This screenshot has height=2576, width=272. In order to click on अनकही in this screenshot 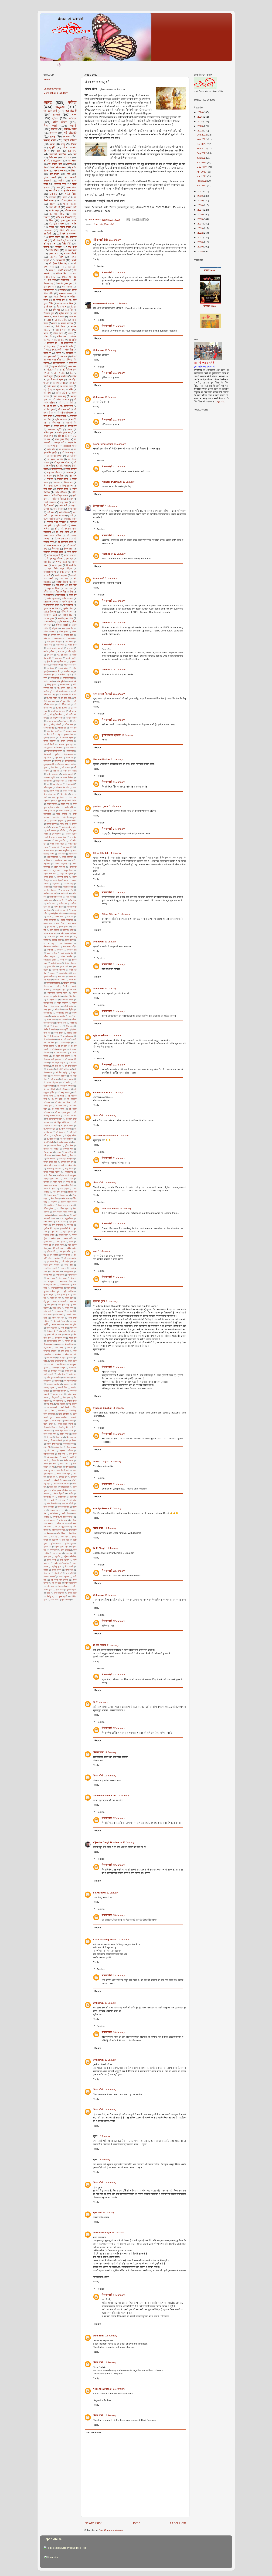, I will do `click(56, 114)`.